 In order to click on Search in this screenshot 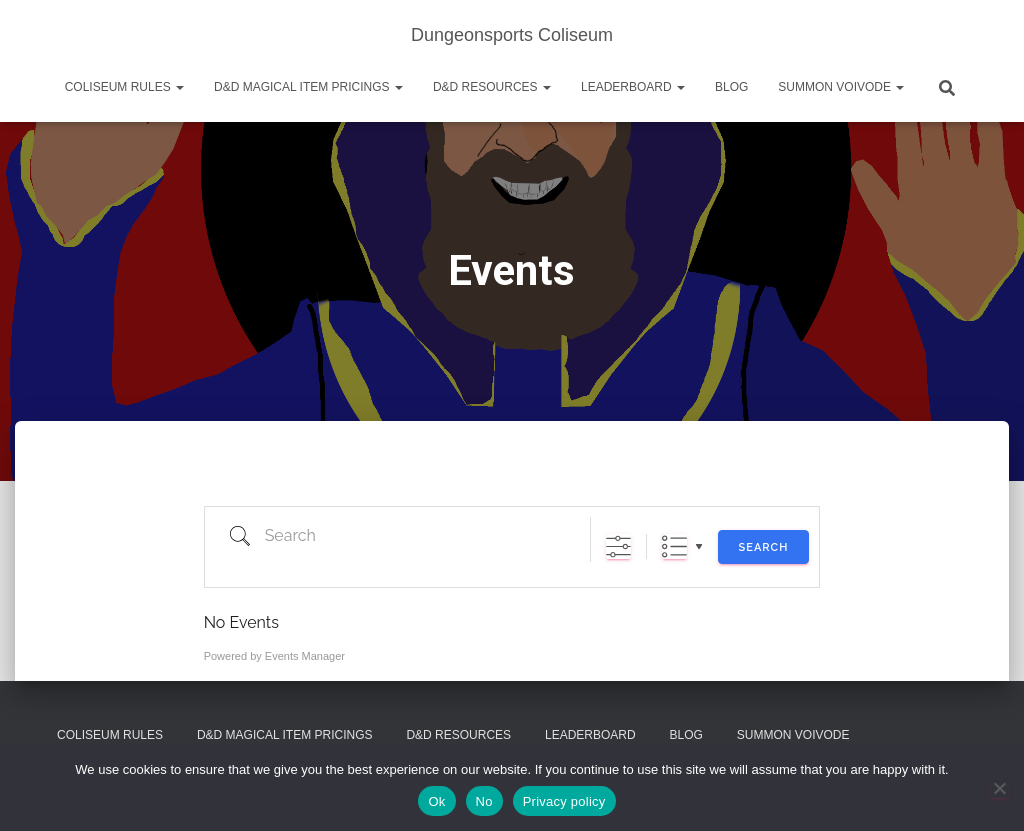, I will do `click(764, 547)`.